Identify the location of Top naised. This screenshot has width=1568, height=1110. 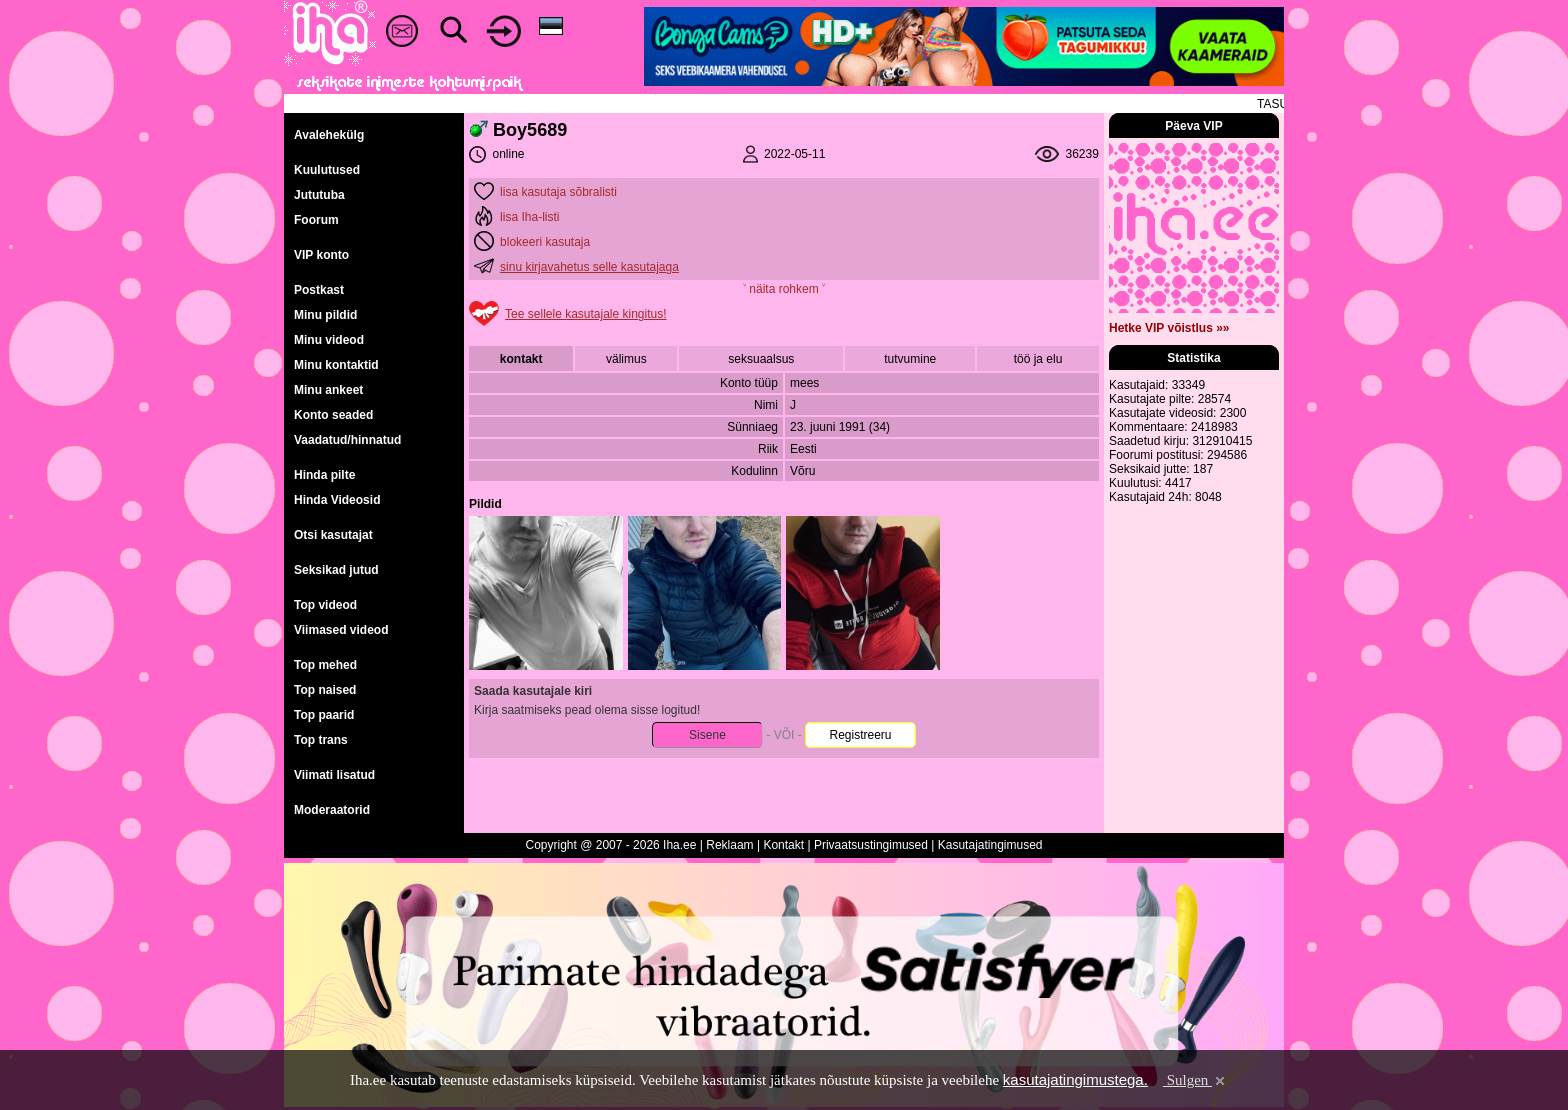
(325, 690).